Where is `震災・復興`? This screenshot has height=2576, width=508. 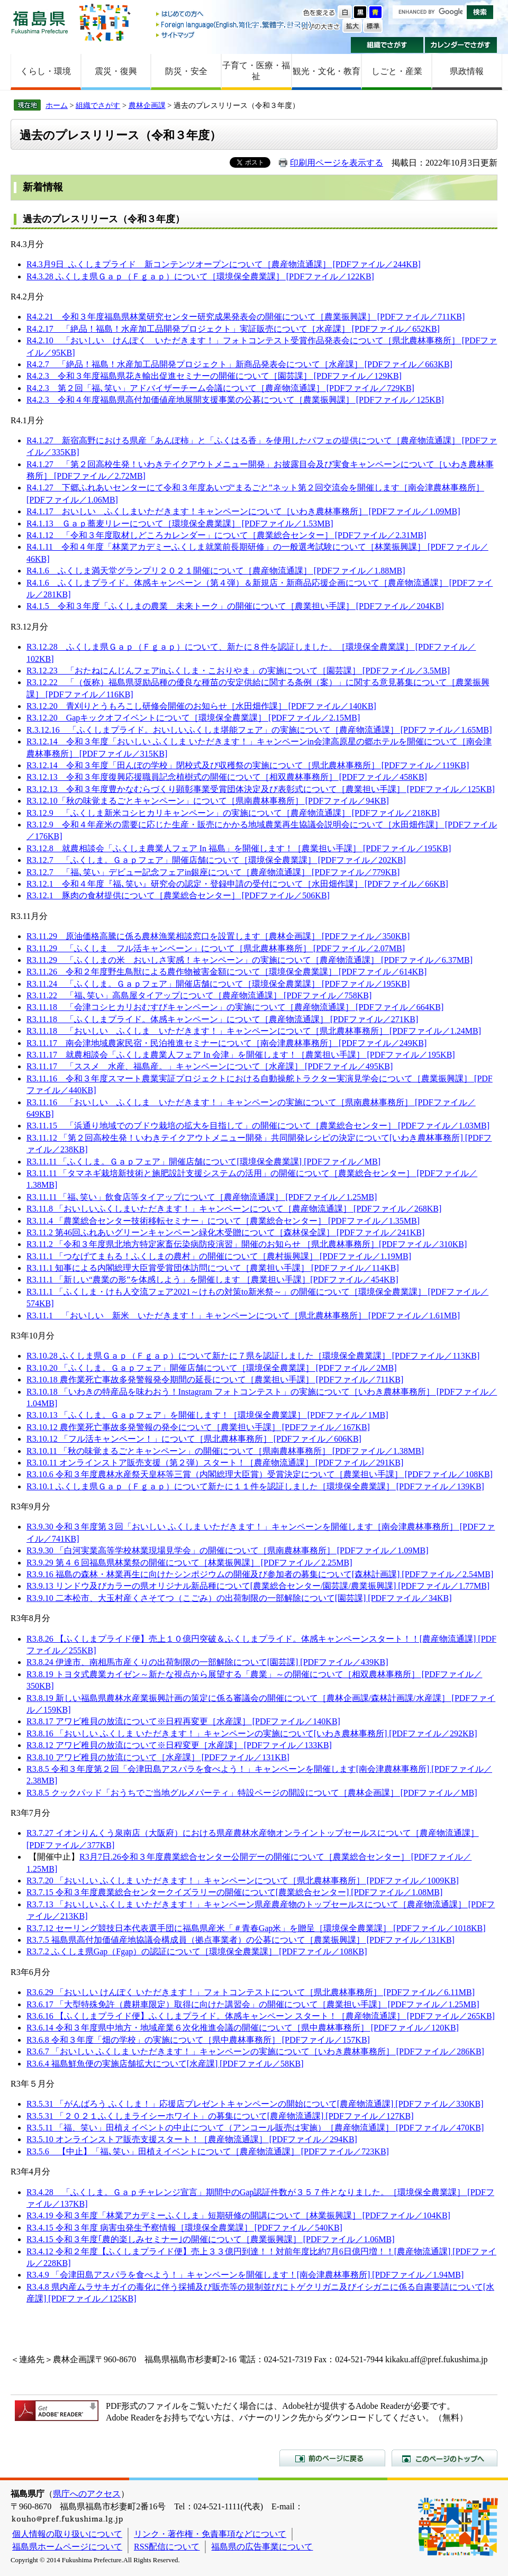 震災・復興 is located at coordinates (116, 71).